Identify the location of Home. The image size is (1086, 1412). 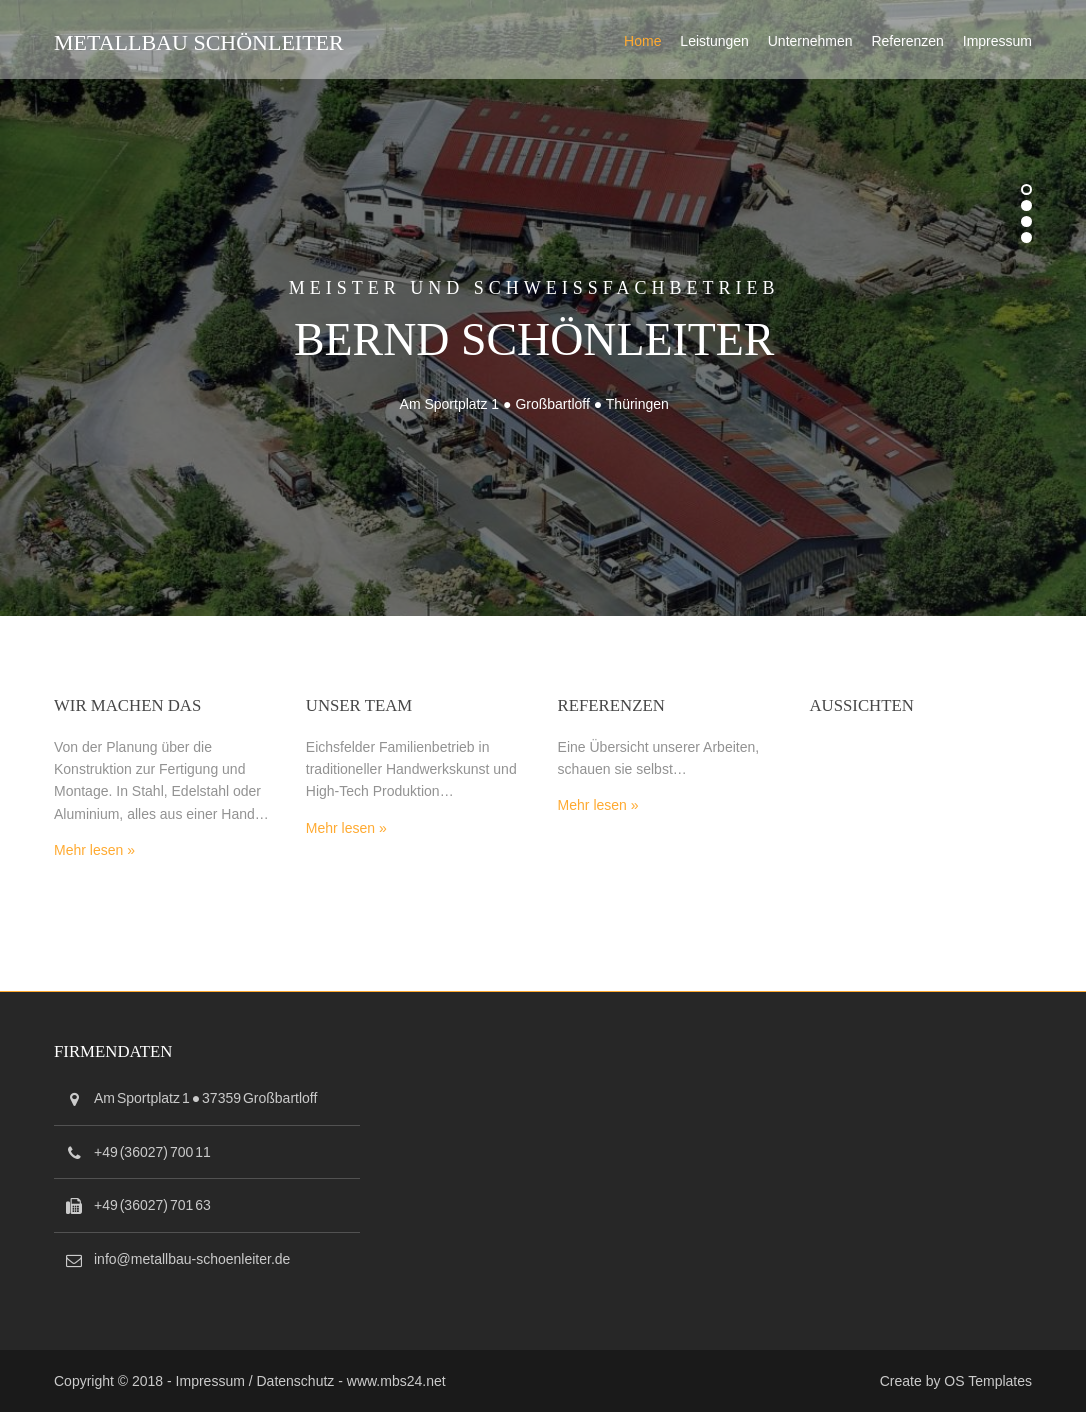
(642, 41).